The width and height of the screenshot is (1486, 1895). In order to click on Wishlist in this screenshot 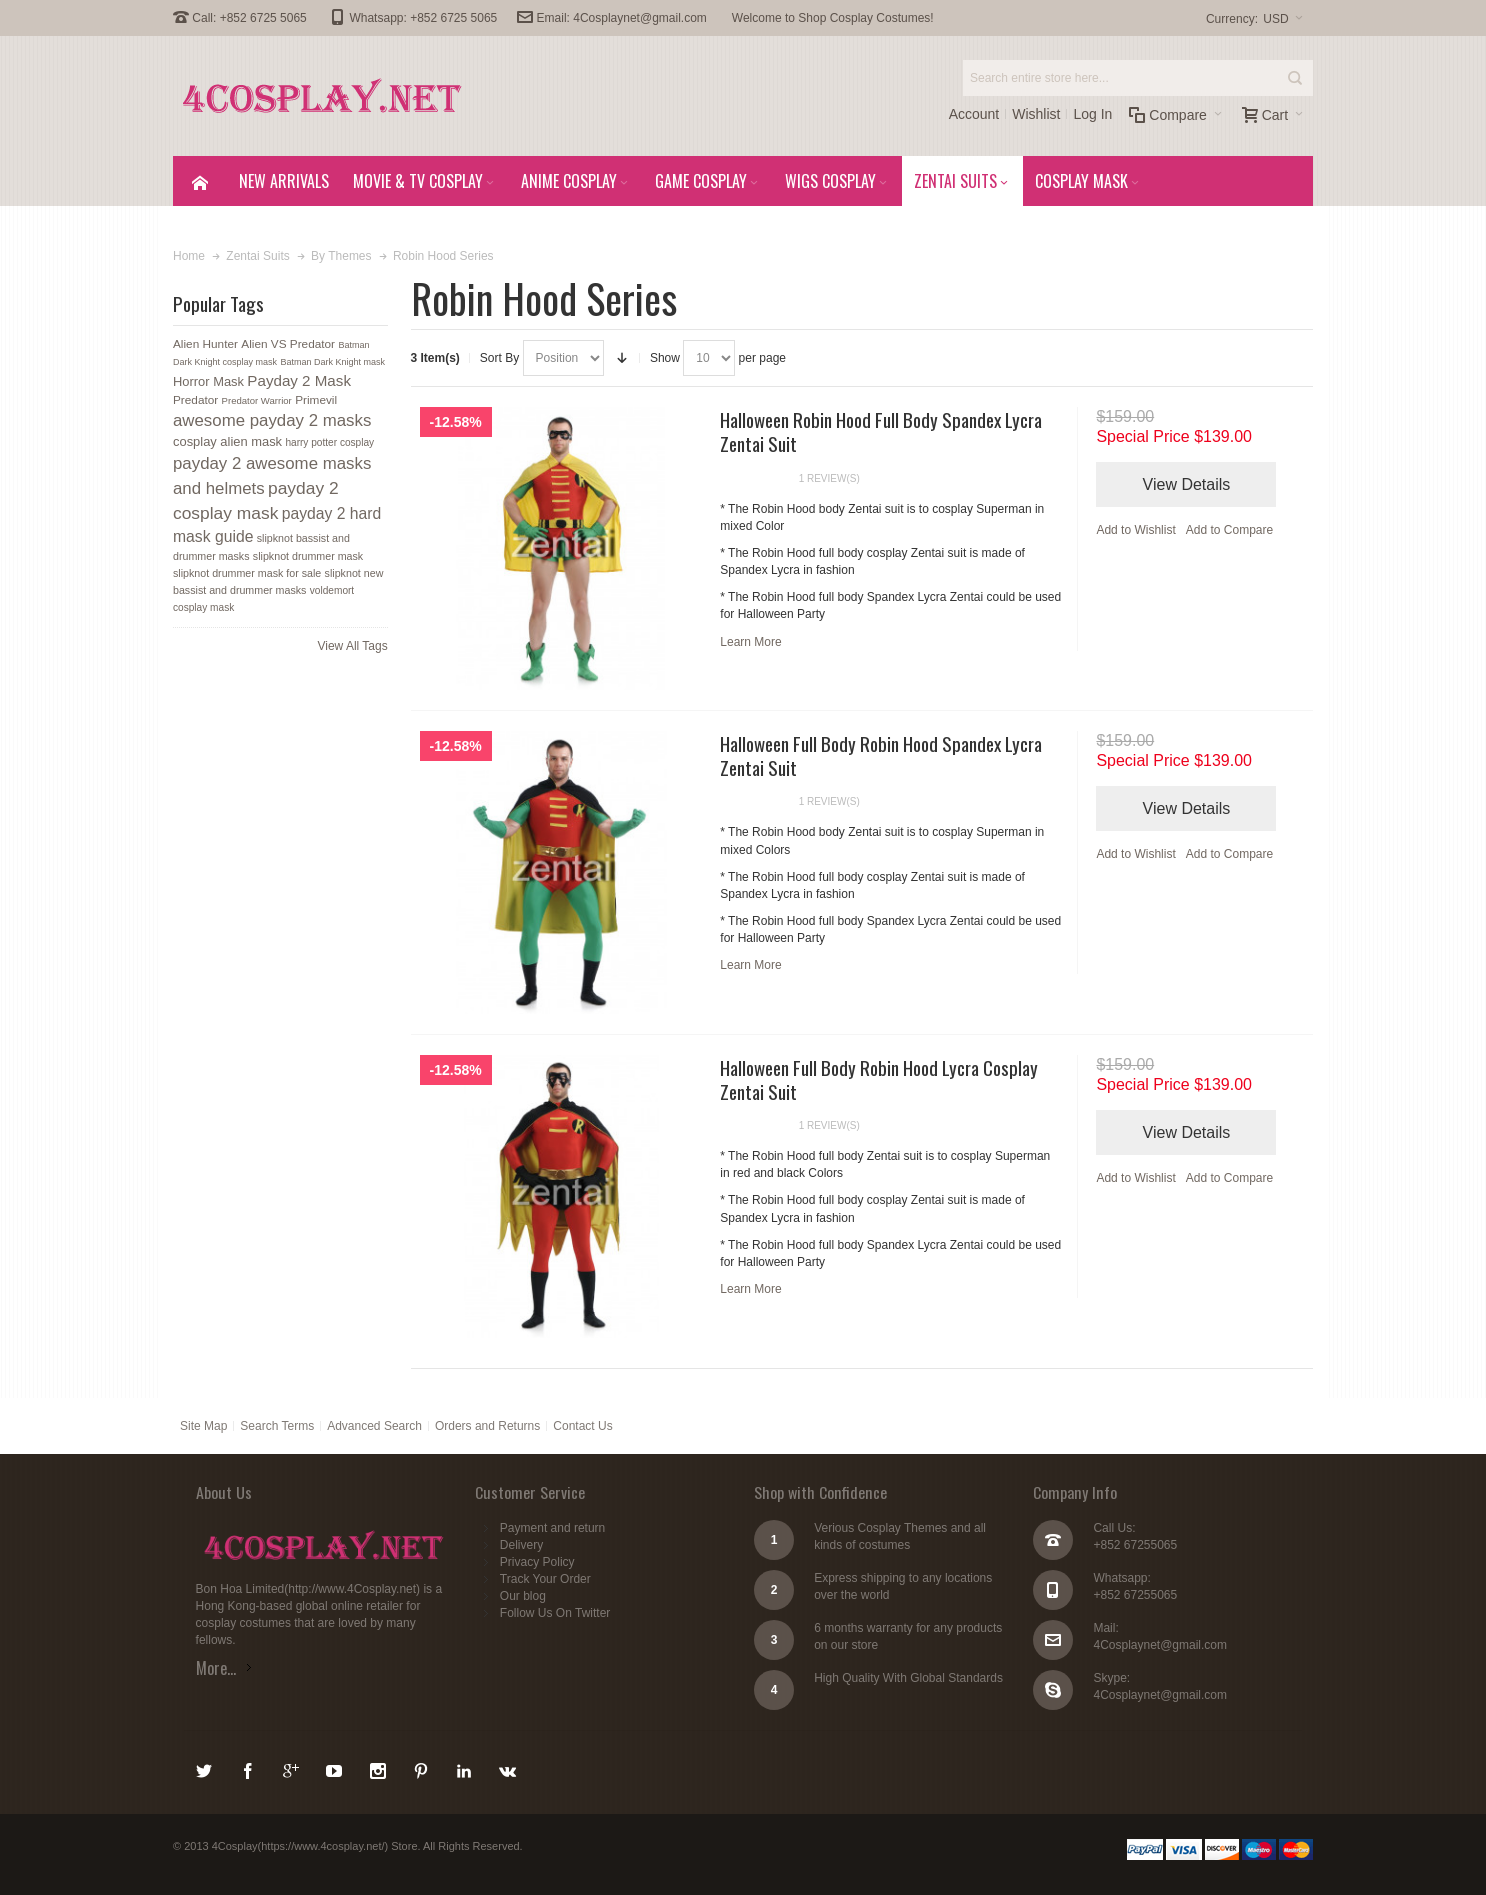, I will do `click(1036, 114)`.